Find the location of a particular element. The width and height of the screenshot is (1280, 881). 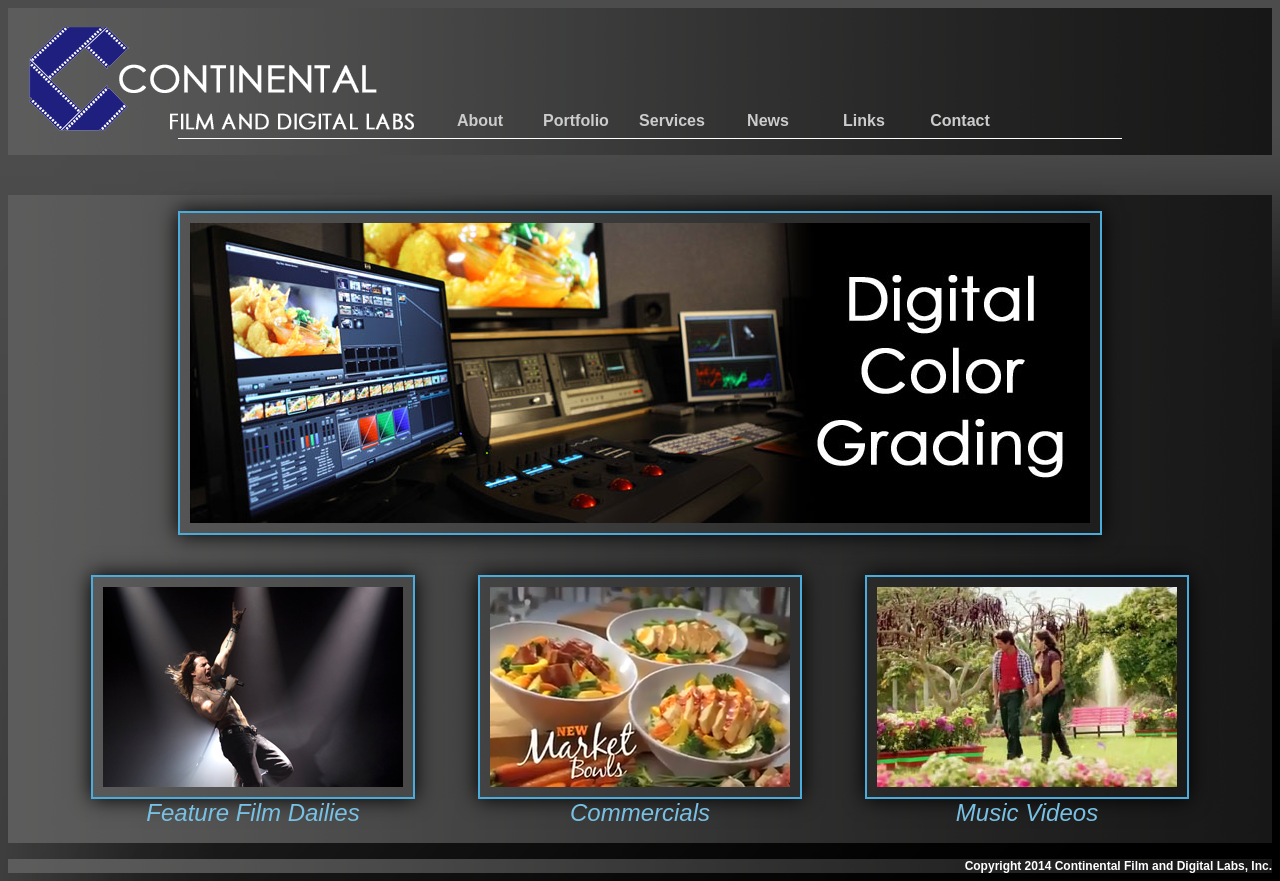

Services is located at coordinates (672, 120).